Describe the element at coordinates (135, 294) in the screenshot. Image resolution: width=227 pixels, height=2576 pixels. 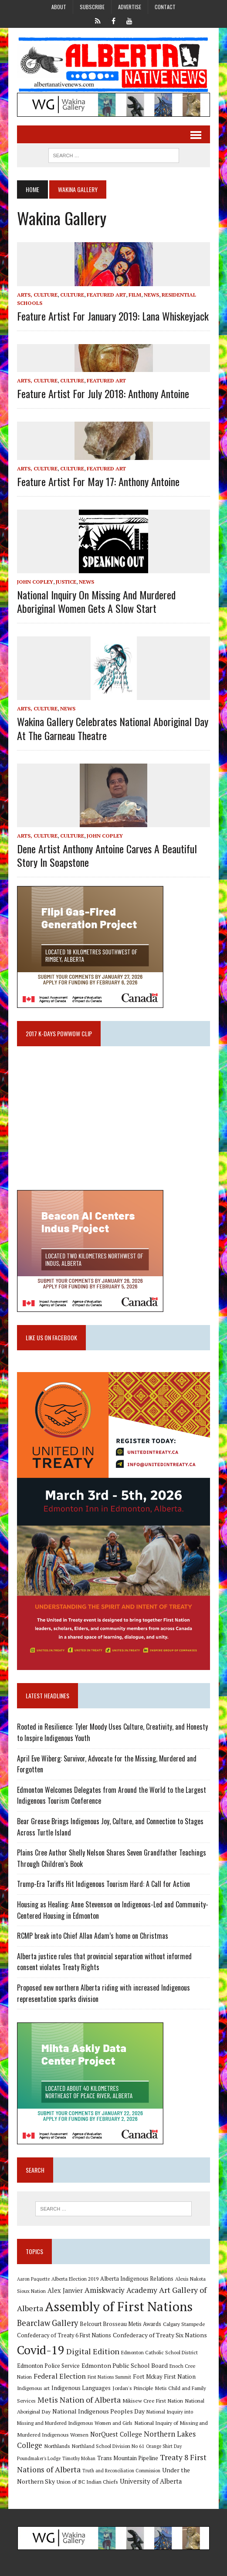
I see `Film` at that location.